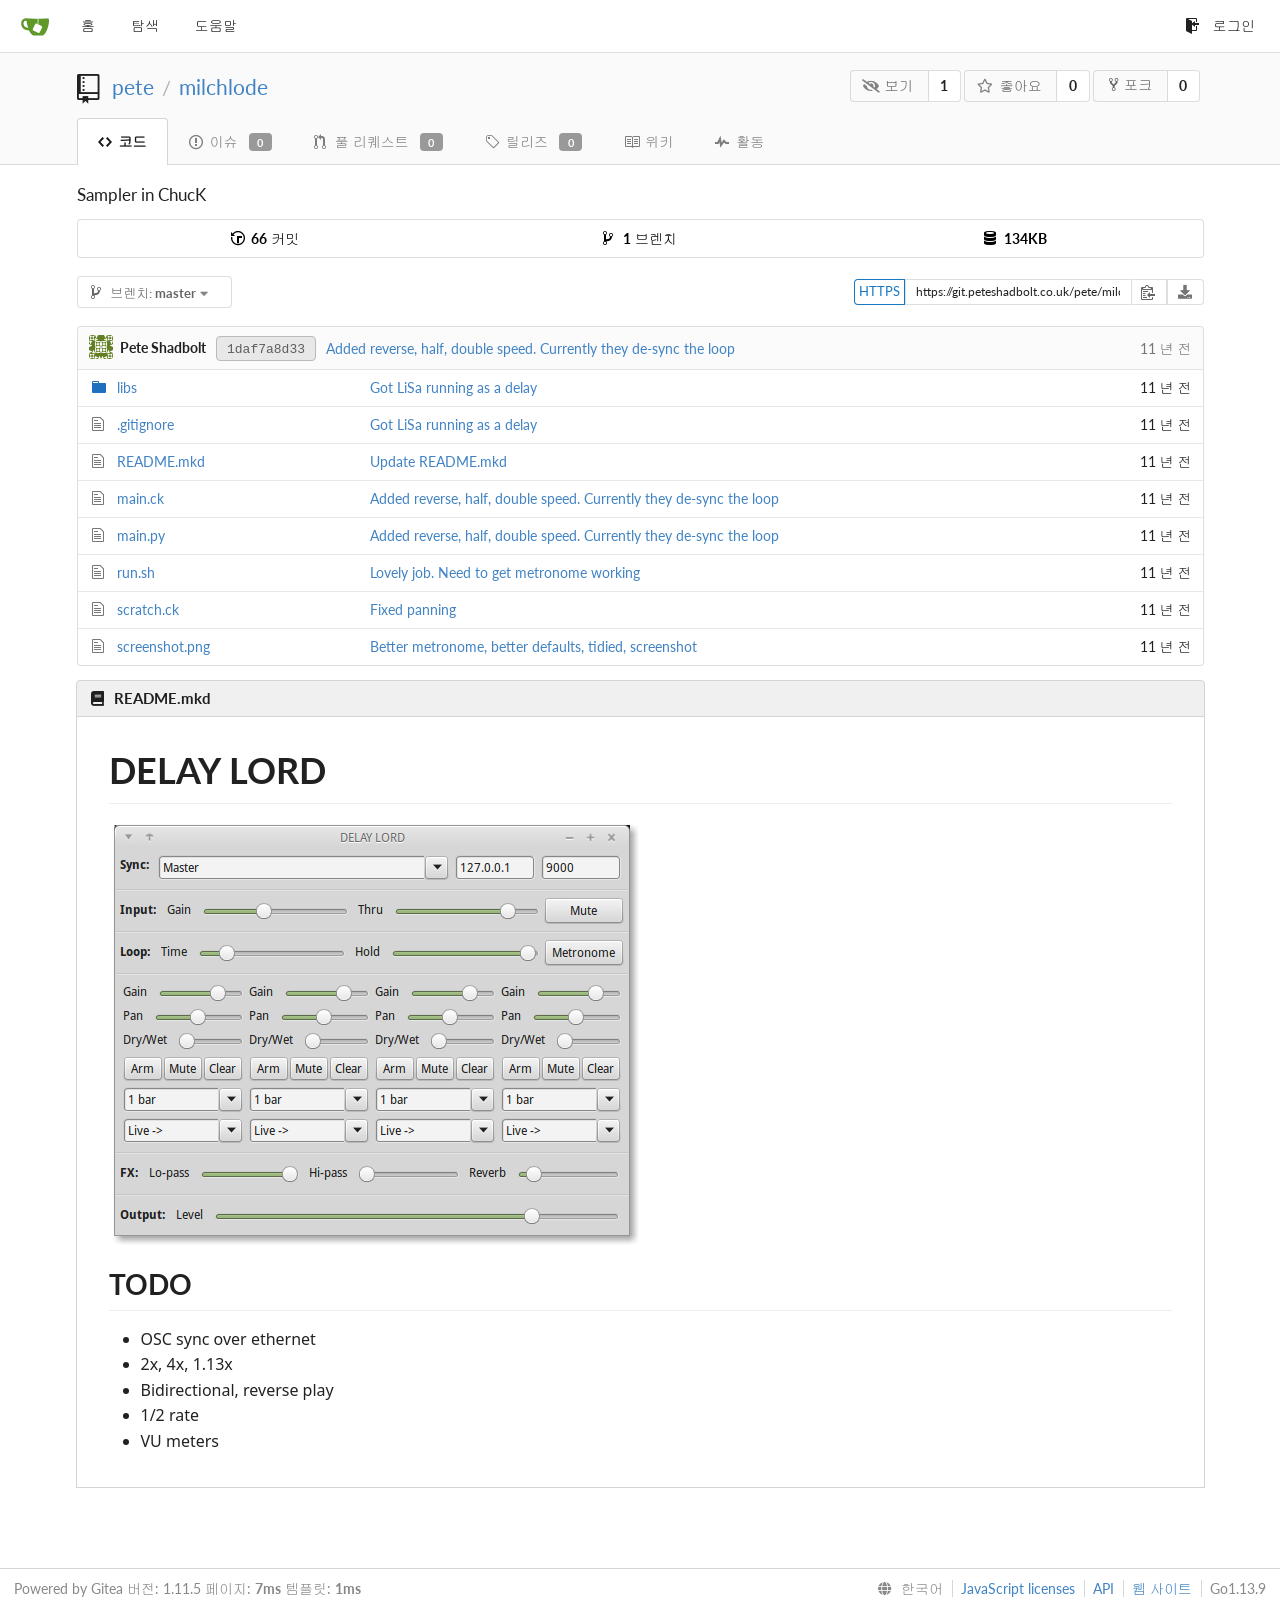  What do you see at coordinates (145, 424) in the screenshot?
I see `.gitignore` at bounding box center [145, 424].